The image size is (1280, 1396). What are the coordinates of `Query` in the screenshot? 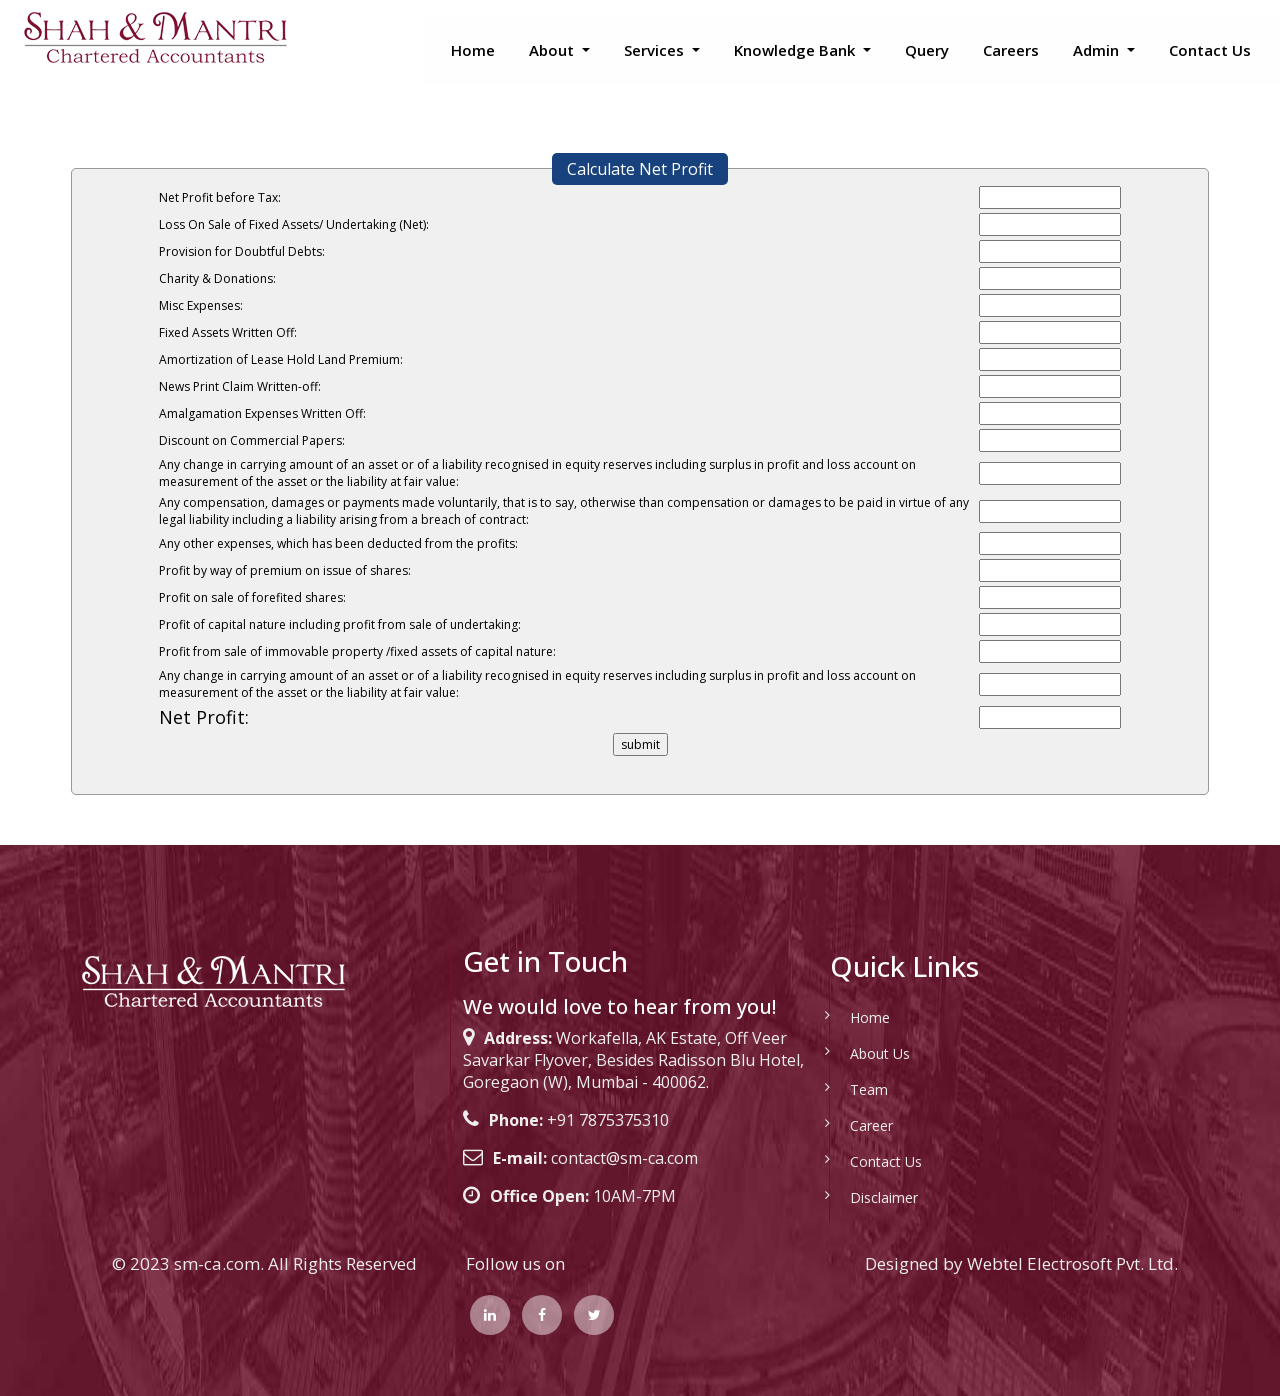 It's located at (927, 50).